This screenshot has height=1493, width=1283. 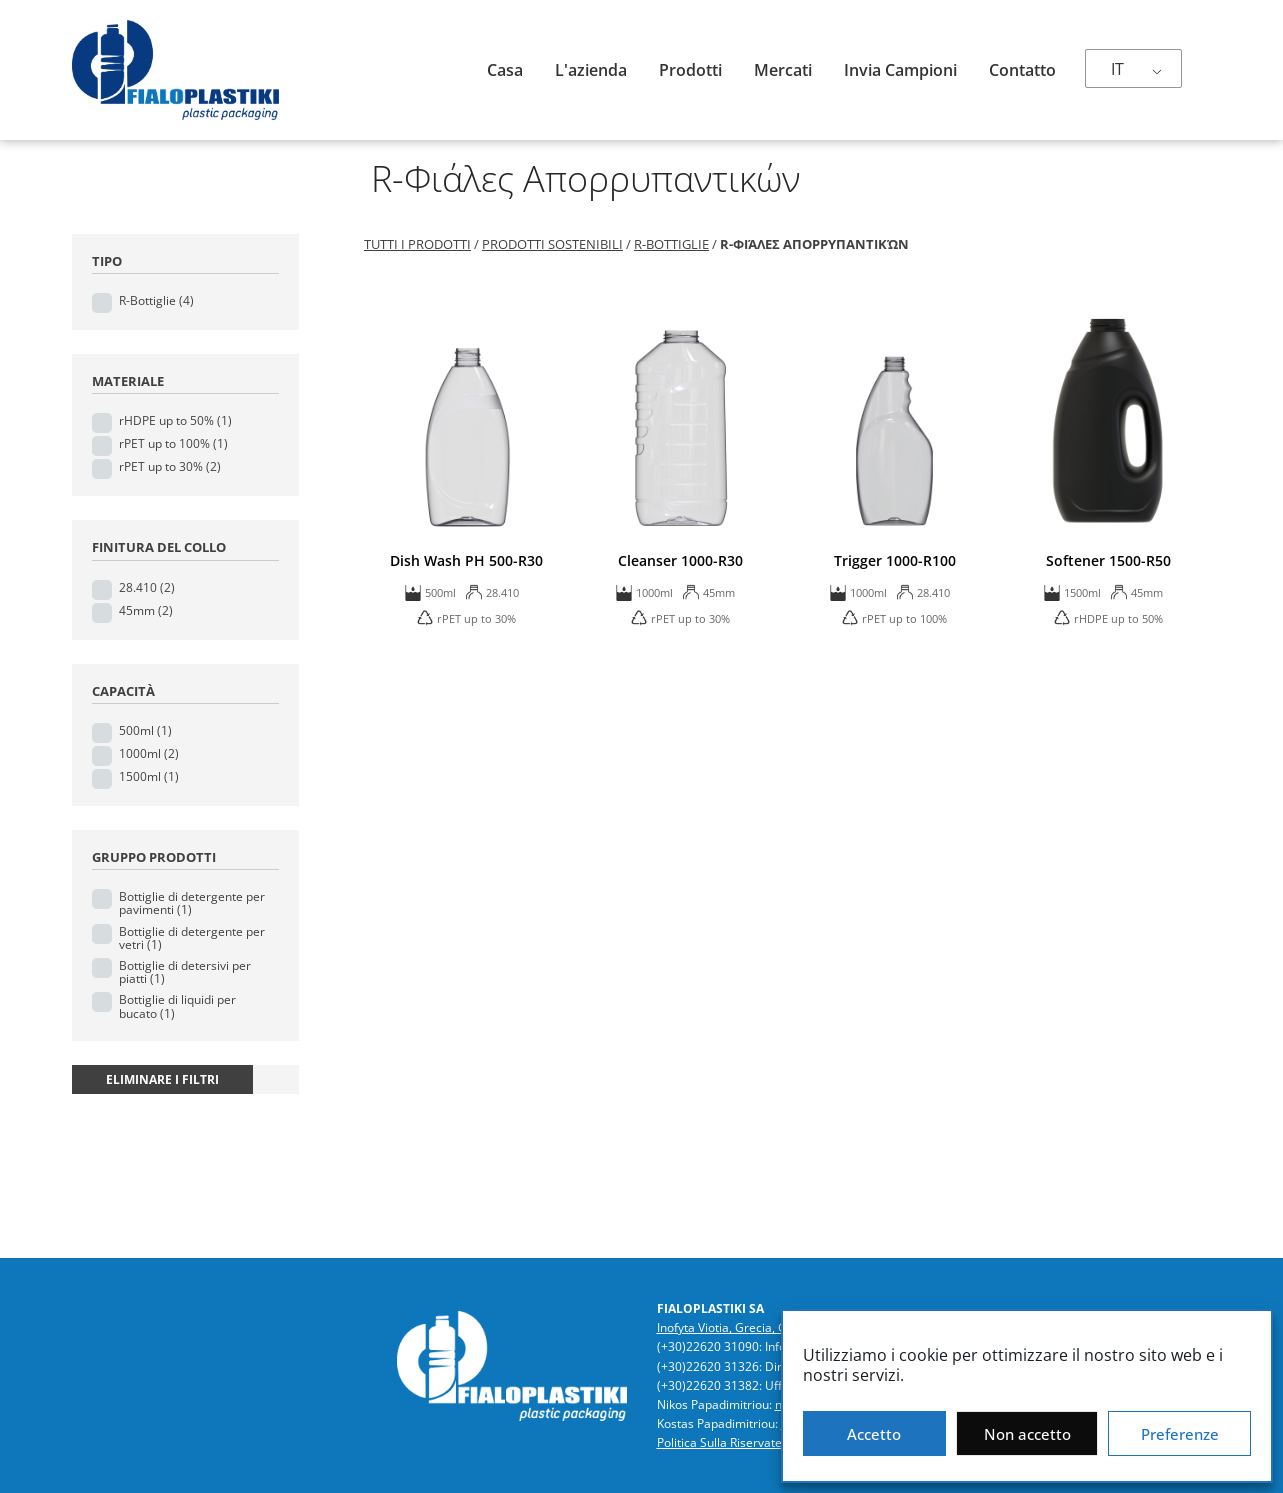 I want to click on eliminare i filtri, so click(x=162, y=1079).